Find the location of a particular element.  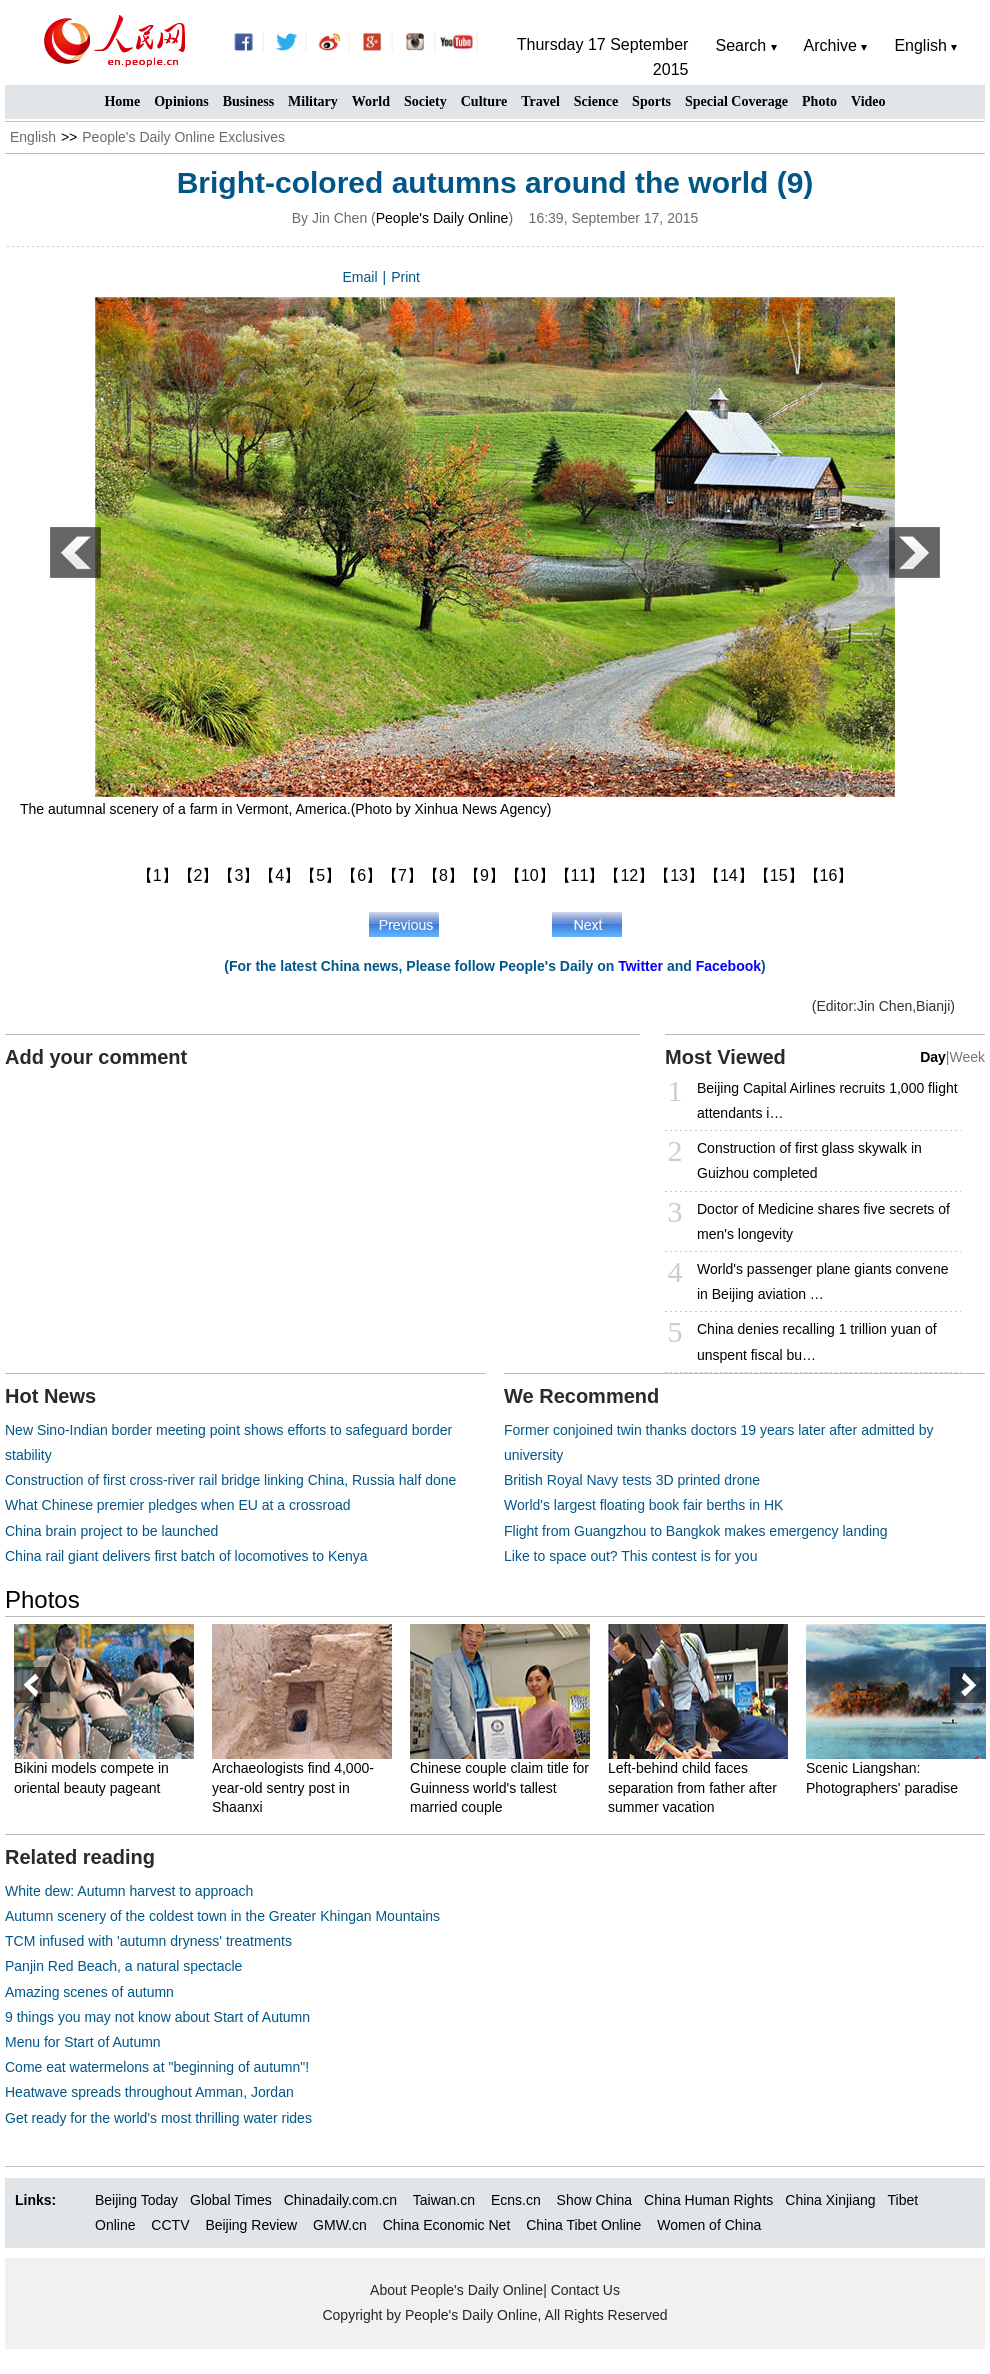

【3】 is located at coordinates (238, 875).